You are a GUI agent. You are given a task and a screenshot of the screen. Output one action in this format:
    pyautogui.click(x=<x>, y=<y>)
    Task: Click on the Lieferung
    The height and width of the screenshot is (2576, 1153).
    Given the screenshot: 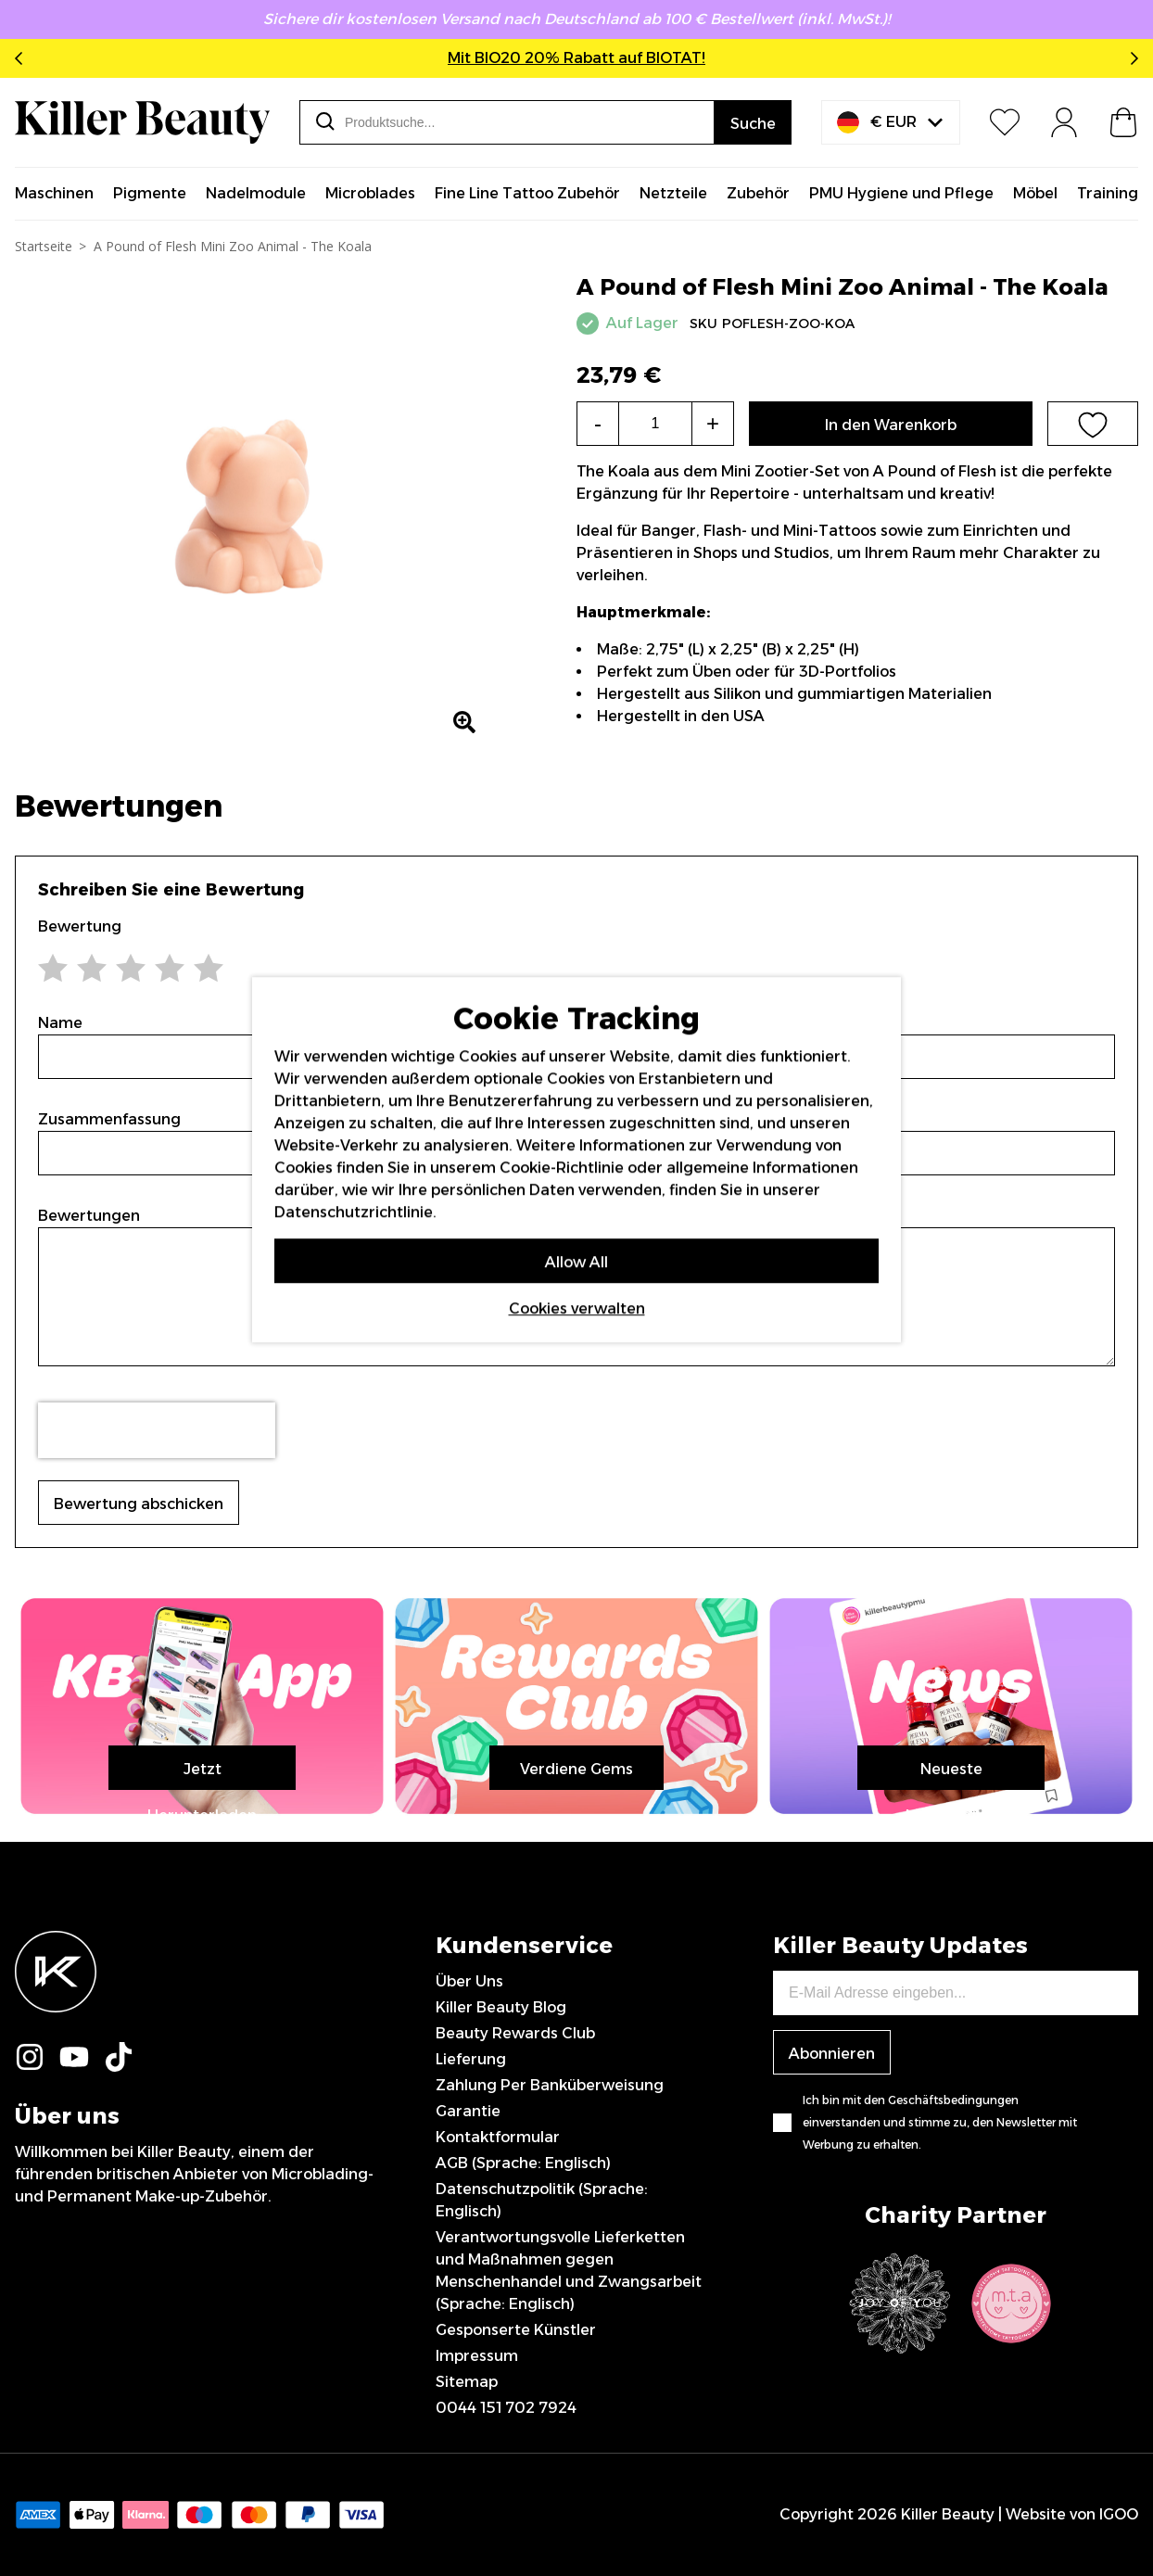 What is the action you would take?
    pyautogui.click(x=471, y=2059)
    